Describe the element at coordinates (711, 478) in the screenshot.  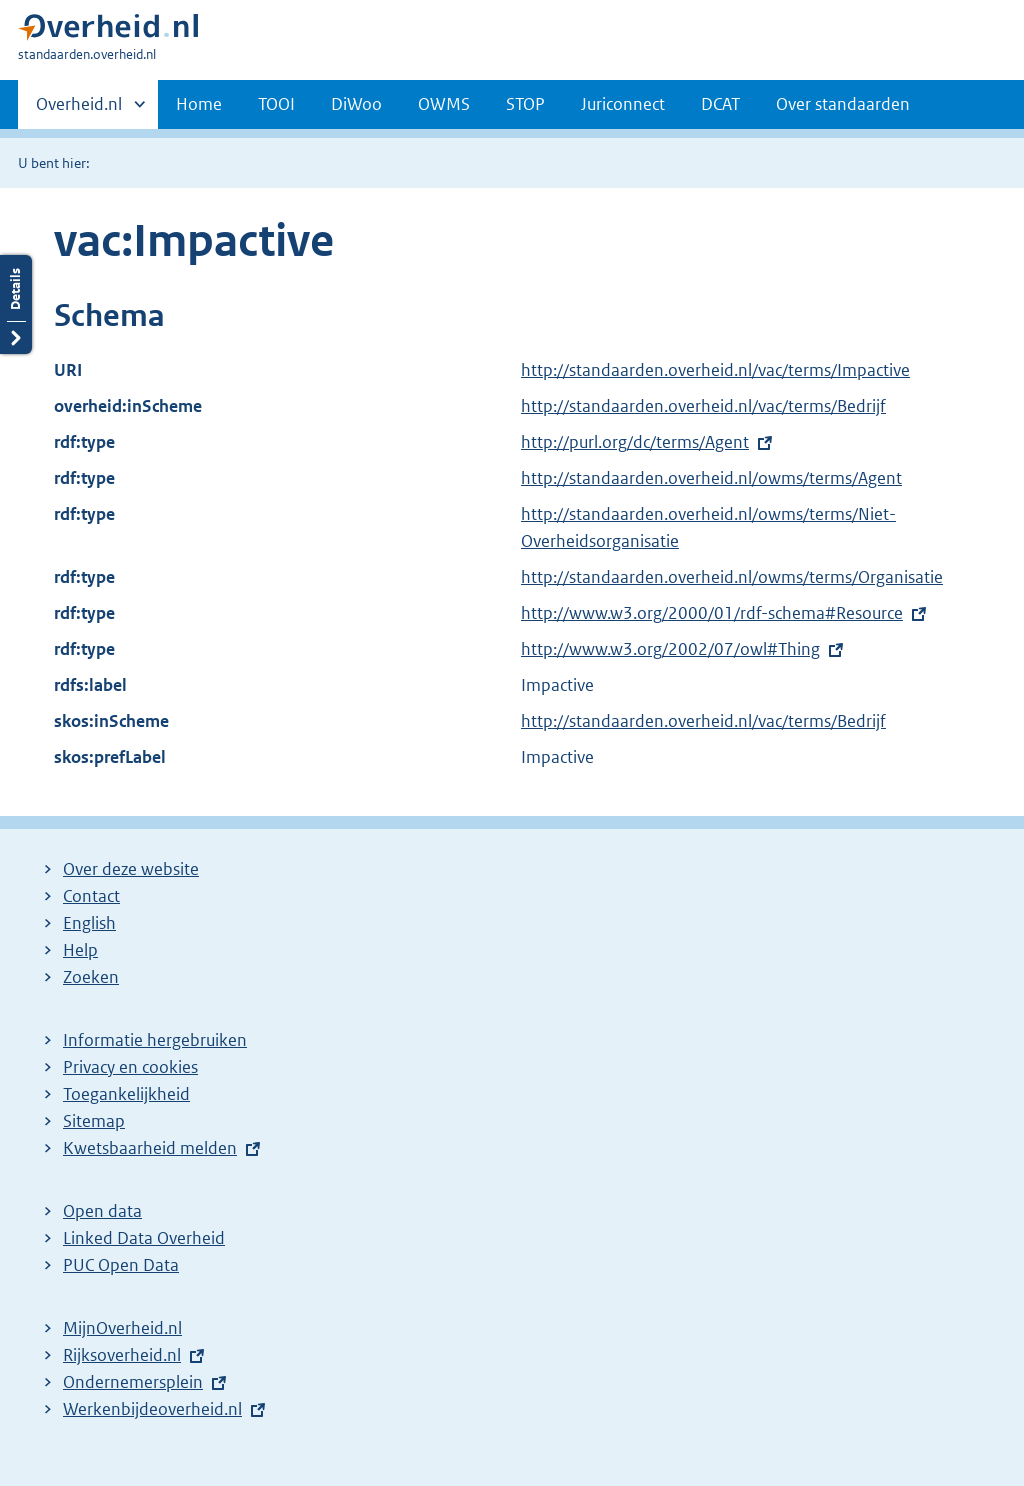
I see `http://standaarden.overheid.nl/owms/terms/Agent` at that location.